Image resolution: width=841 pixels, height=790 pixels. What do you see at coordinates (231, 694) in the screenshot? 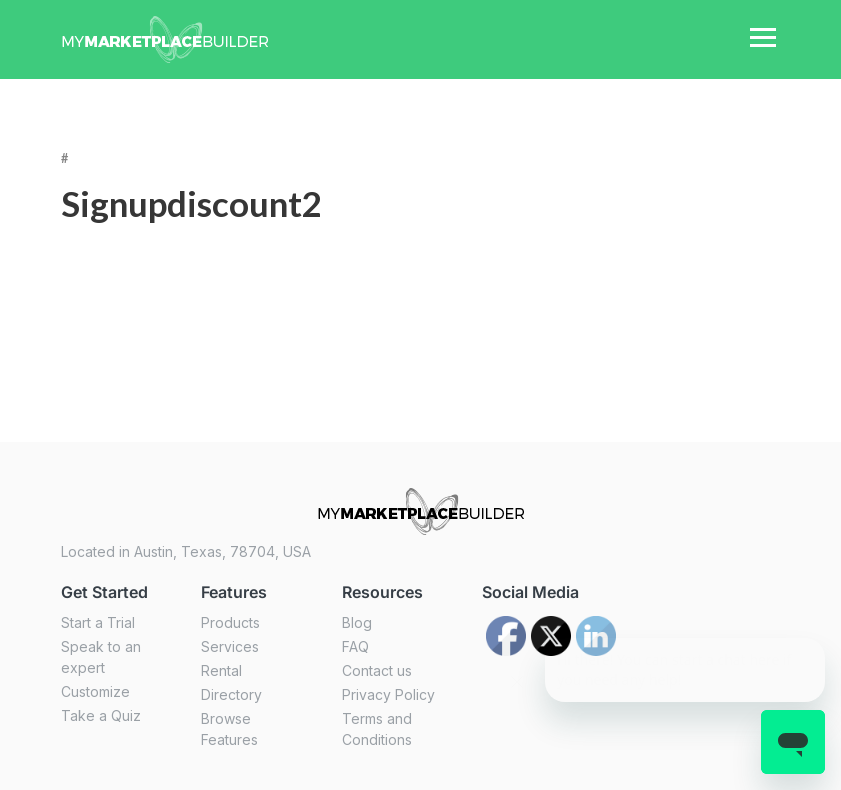
I see `Directory` at bounding box center [231, 694].